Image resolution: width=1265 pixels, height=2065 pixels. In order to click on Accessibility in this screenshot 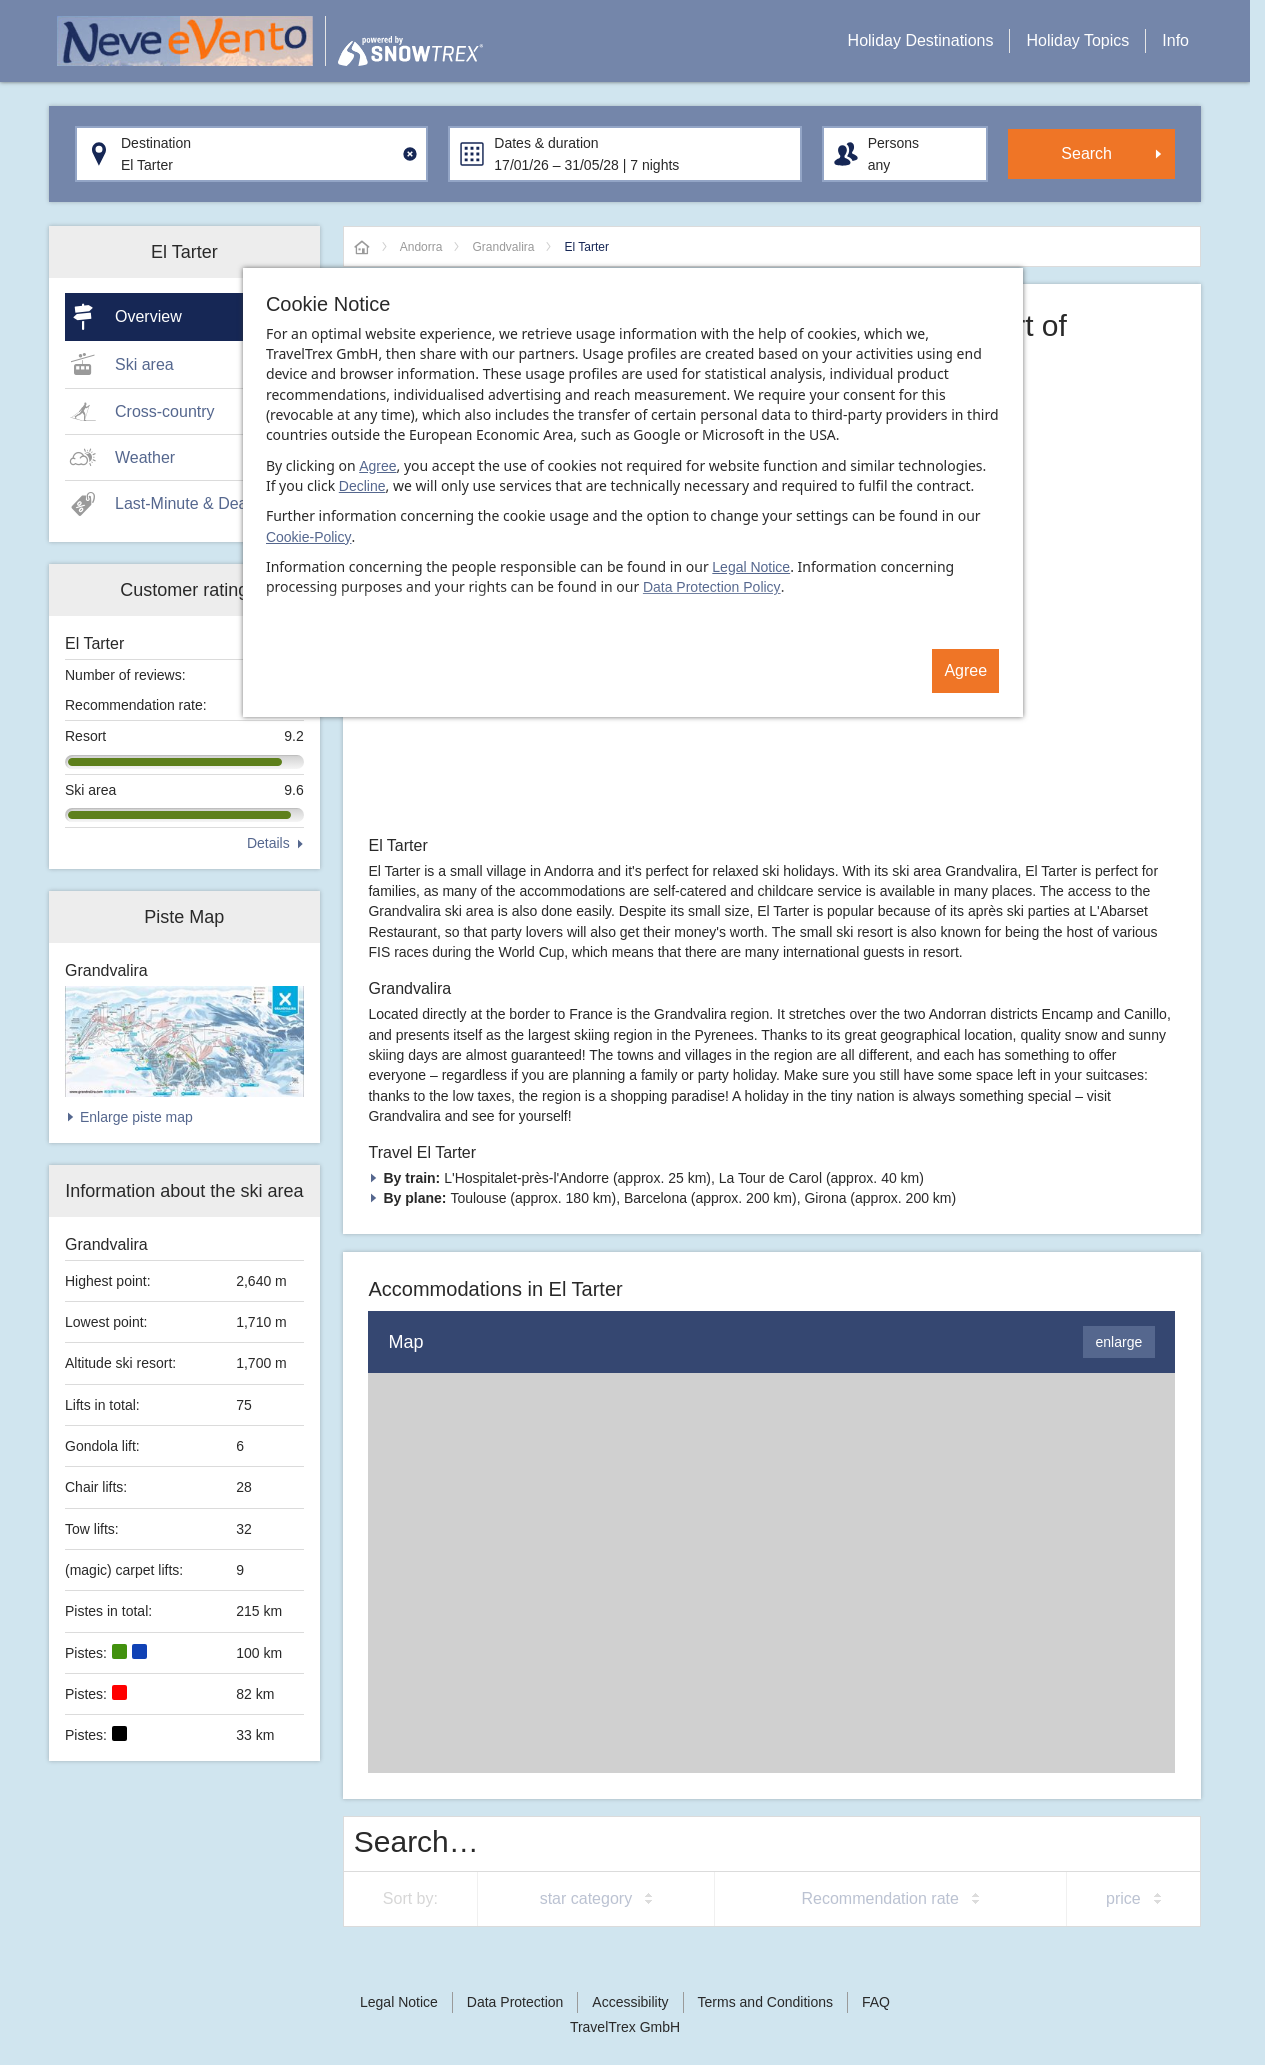, I will do `click(630, 2002)`.